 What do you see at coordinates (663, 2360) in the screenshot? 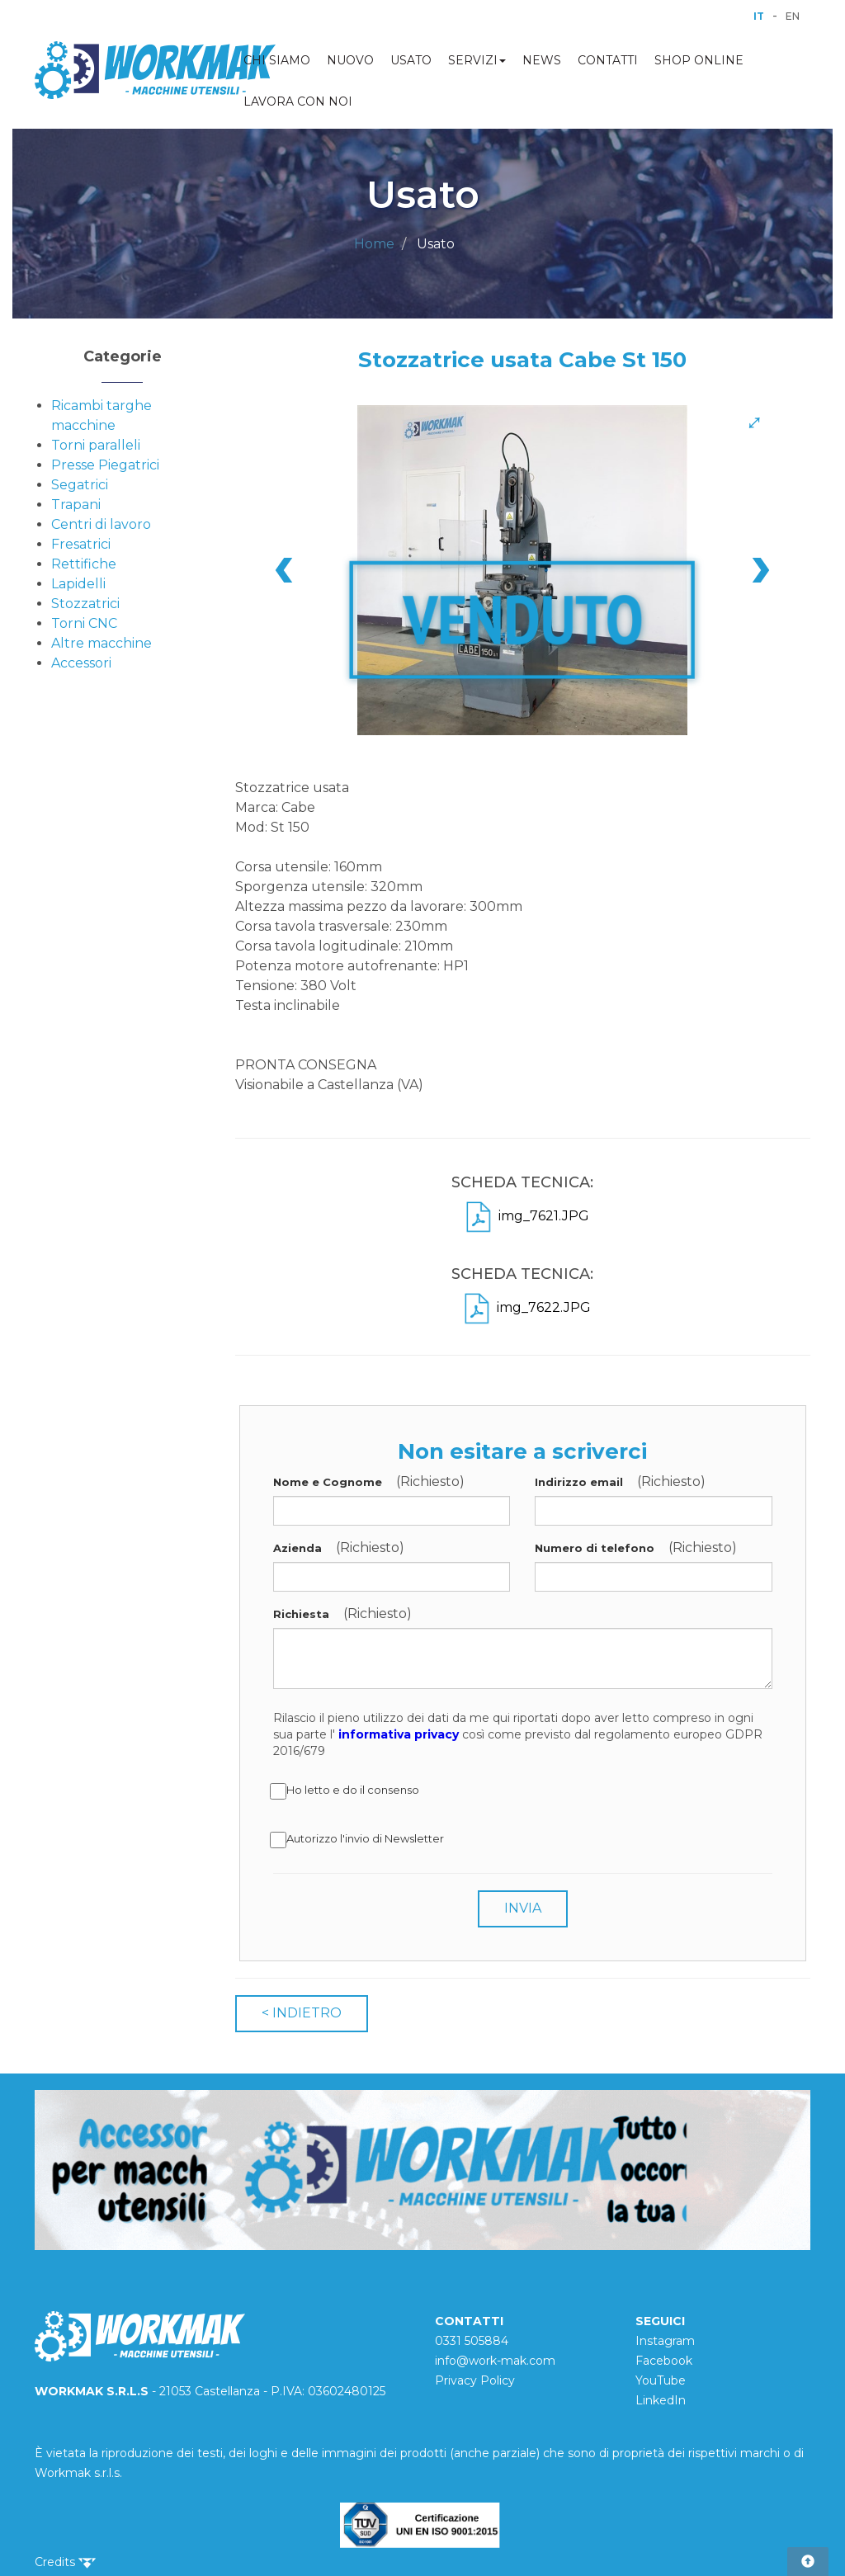
I see `Facebook` at bounding box center [663, 2360].